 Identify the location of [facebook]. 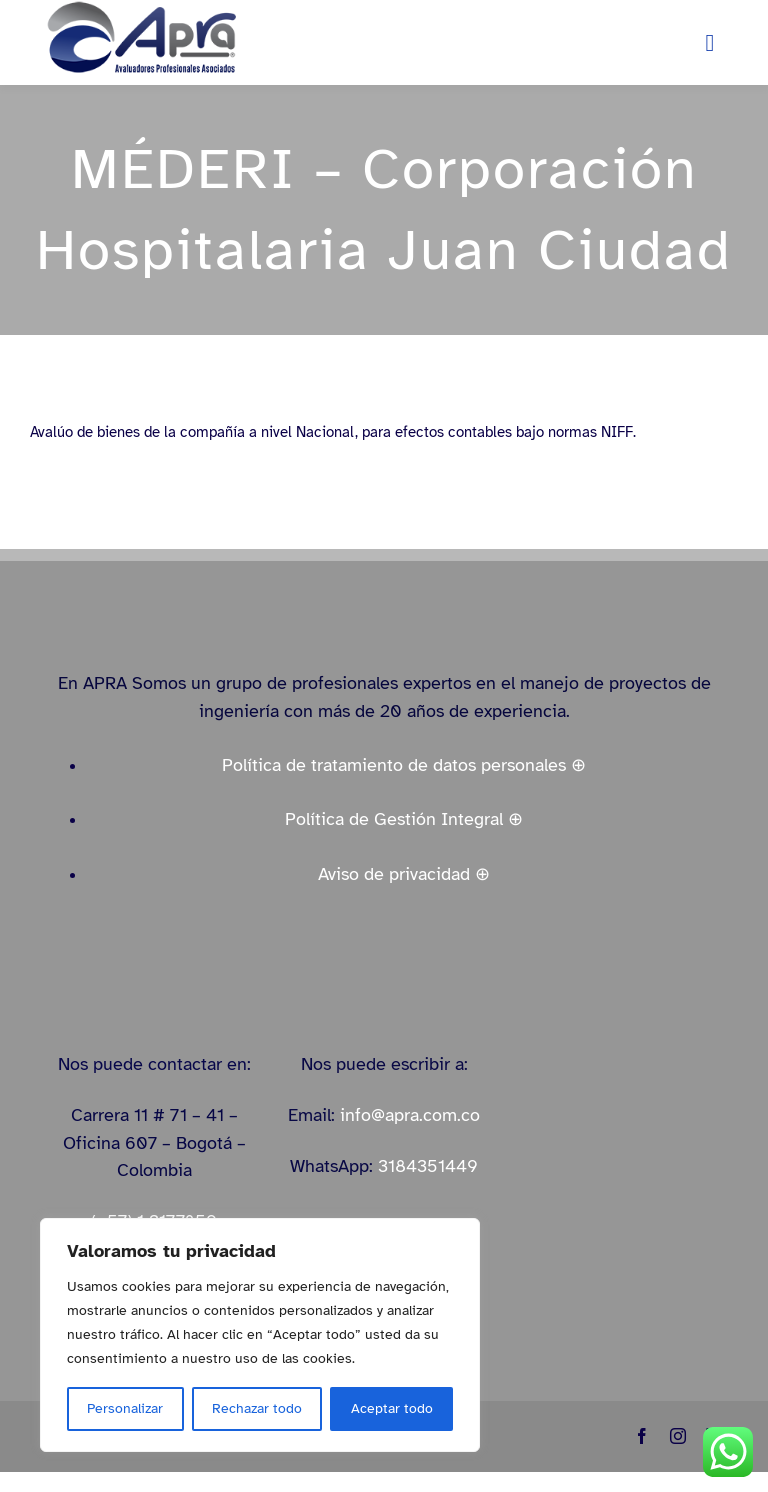
(642, 1436).